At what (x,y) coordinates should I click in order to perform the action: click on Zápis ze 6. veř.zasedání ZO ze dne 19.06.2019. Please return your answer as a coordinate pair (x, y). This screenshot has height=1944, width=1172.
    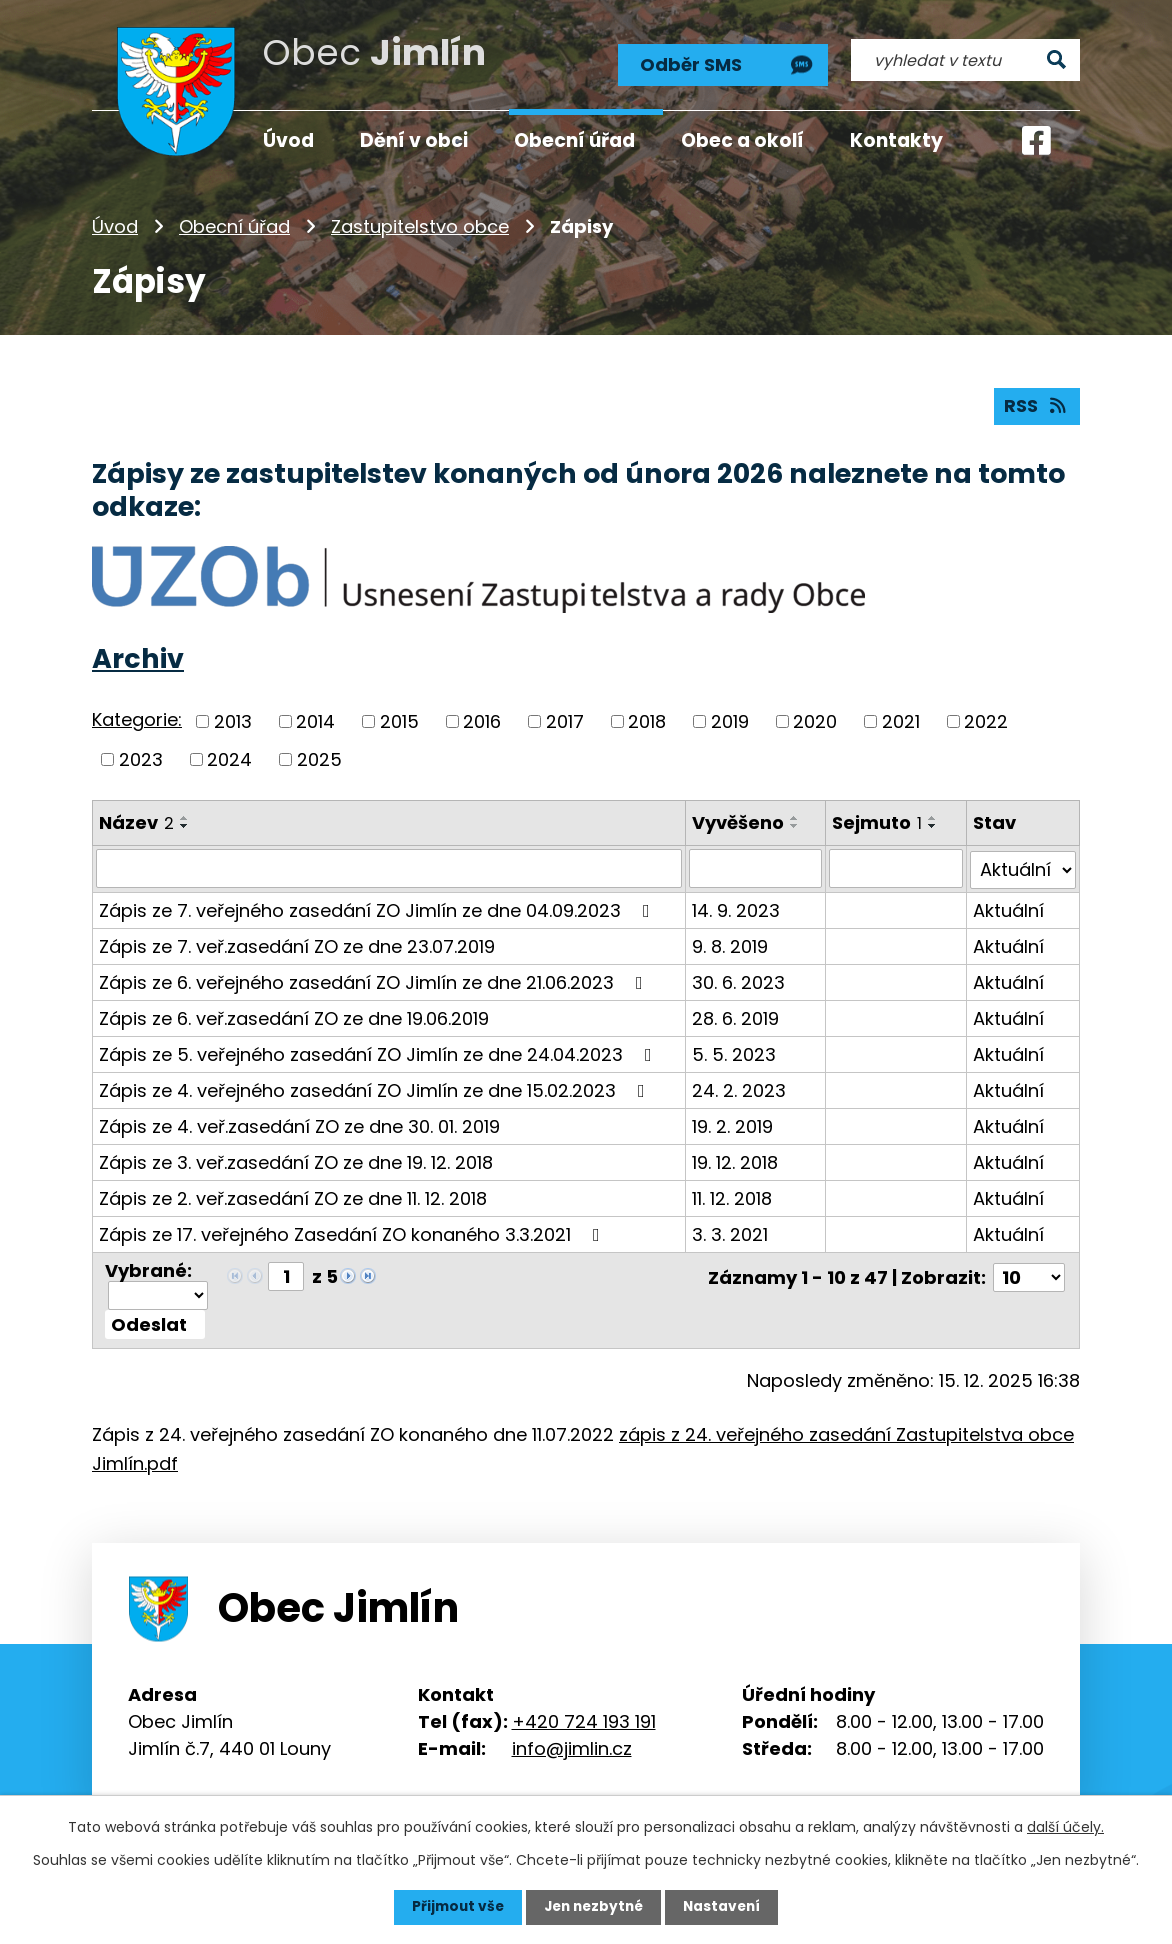
    Looking at the image, I should click on (294, 1016).